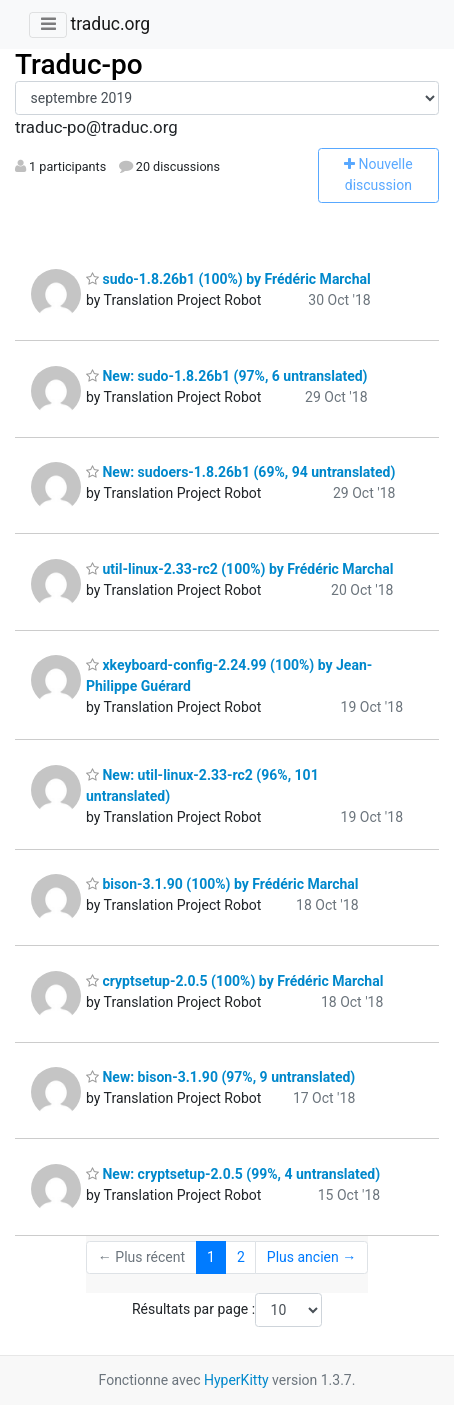 Image resolution: width=454 pixels, height=1405 pixels. Describe the element at coordinates (222, 884) in the screenshot. I see `bison-3.1.90 (100%) by Frédéric Marchal` at that location.